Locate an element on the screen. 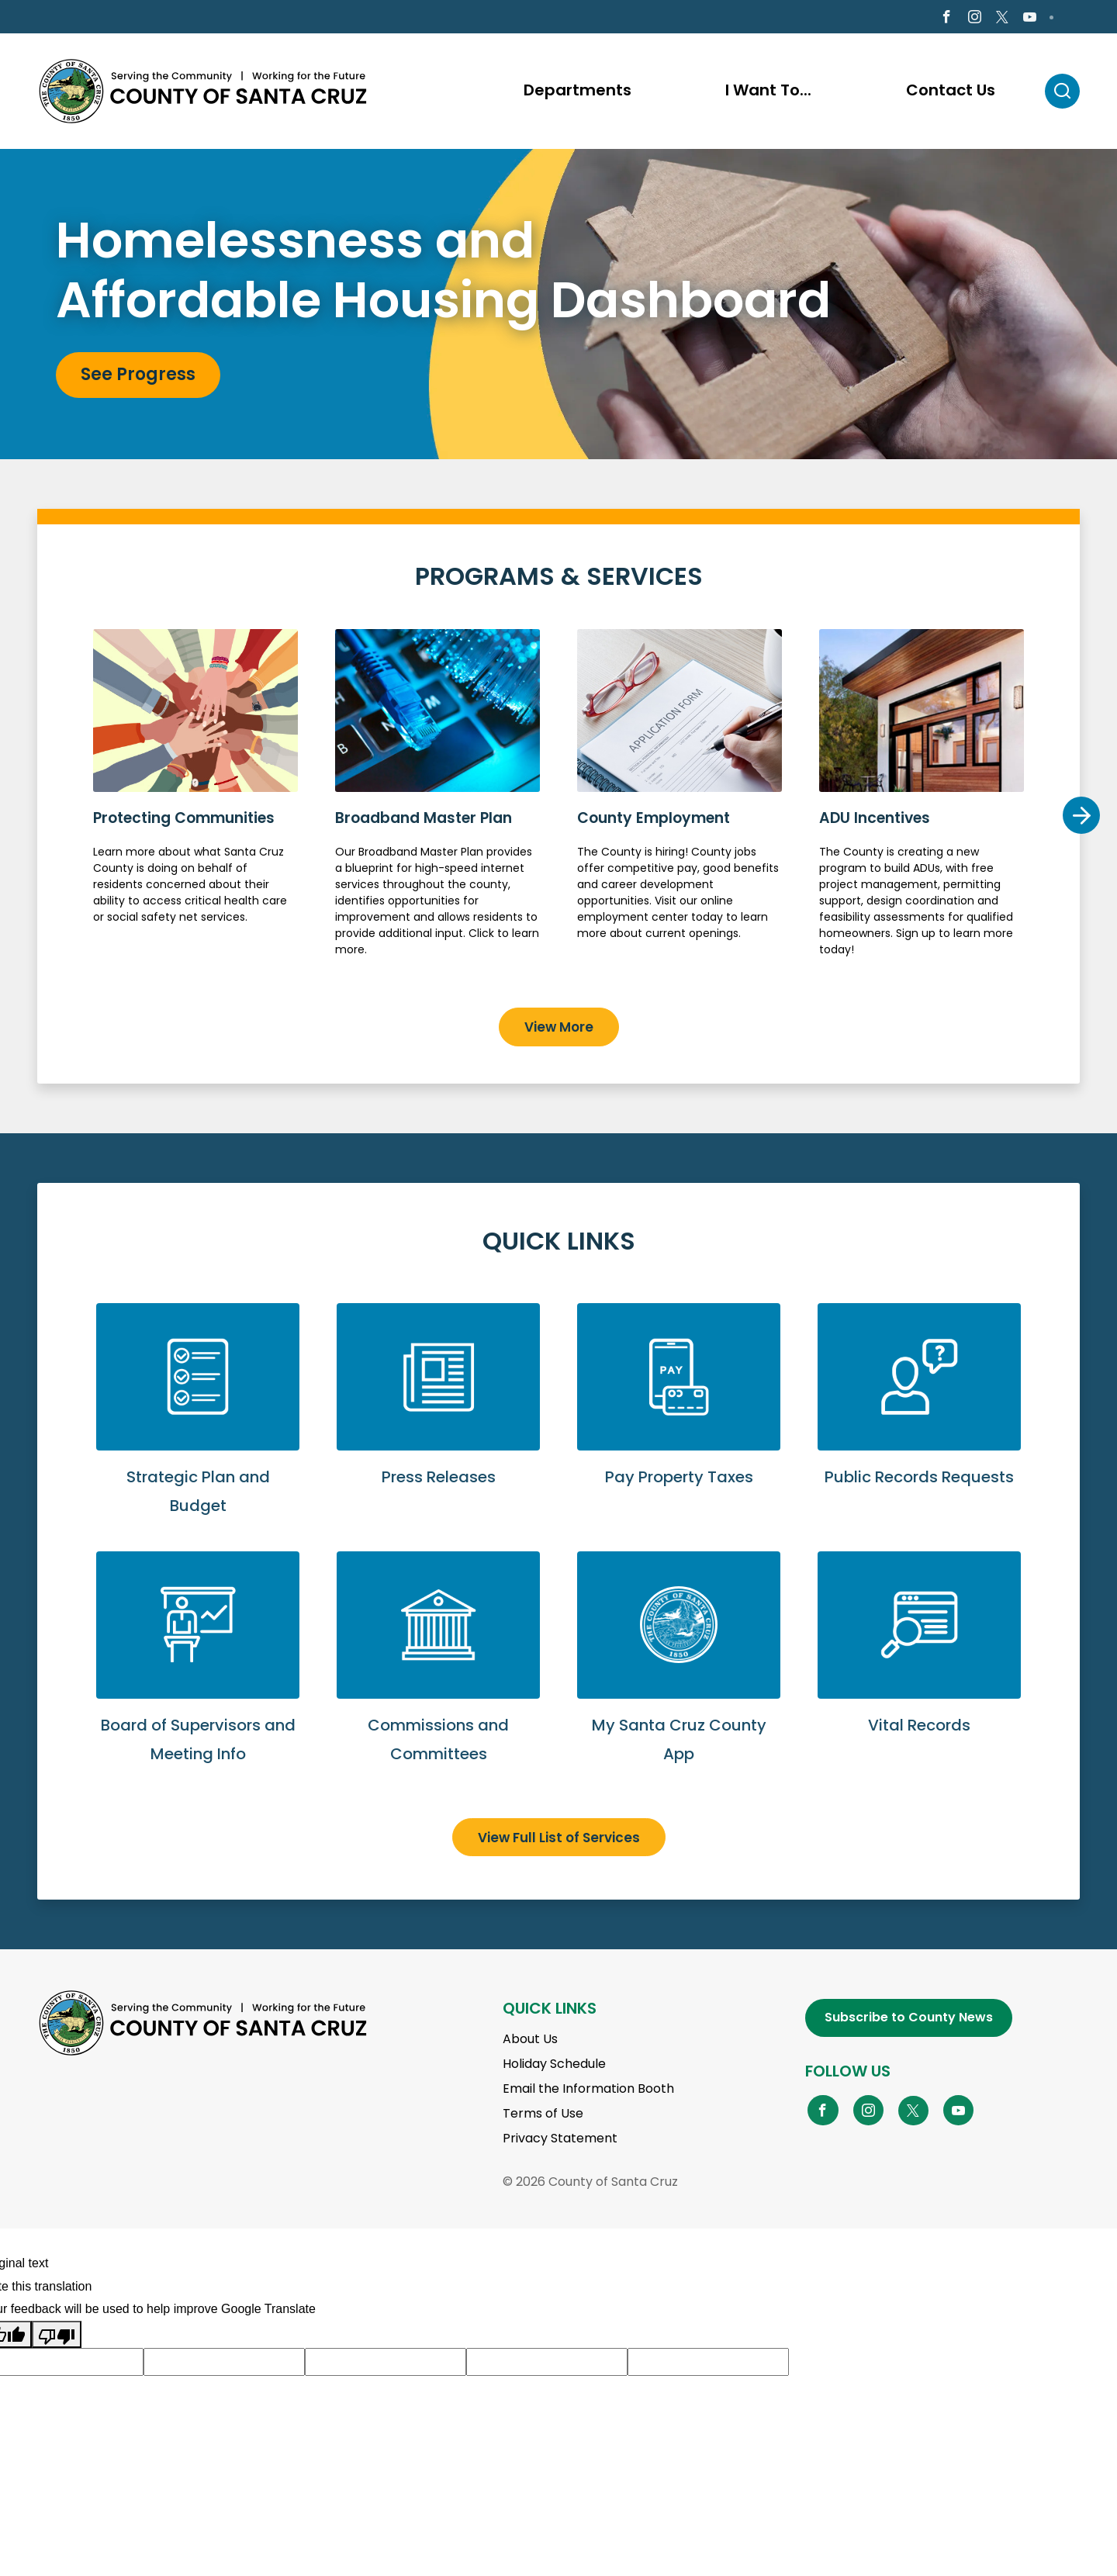  Subscribe to County News is located at coordinates (909, 2019).